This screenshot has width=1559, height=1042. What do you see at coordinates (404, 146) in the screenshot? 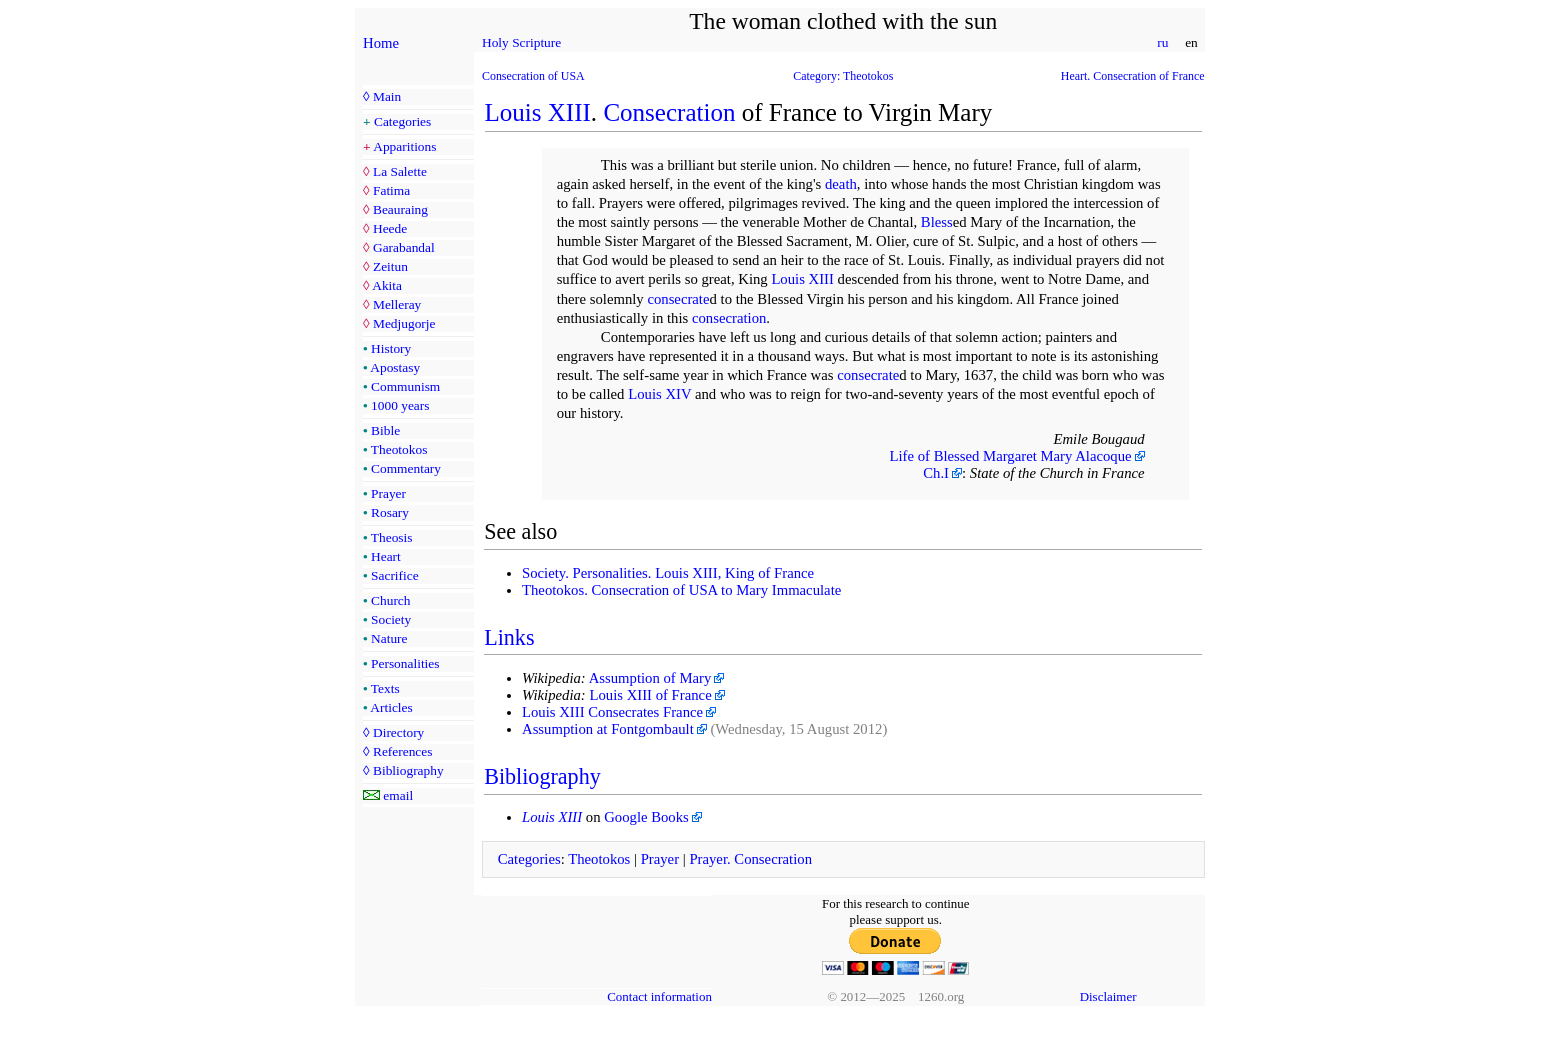
I see `Apparitions` at bounding box center [404, 146].